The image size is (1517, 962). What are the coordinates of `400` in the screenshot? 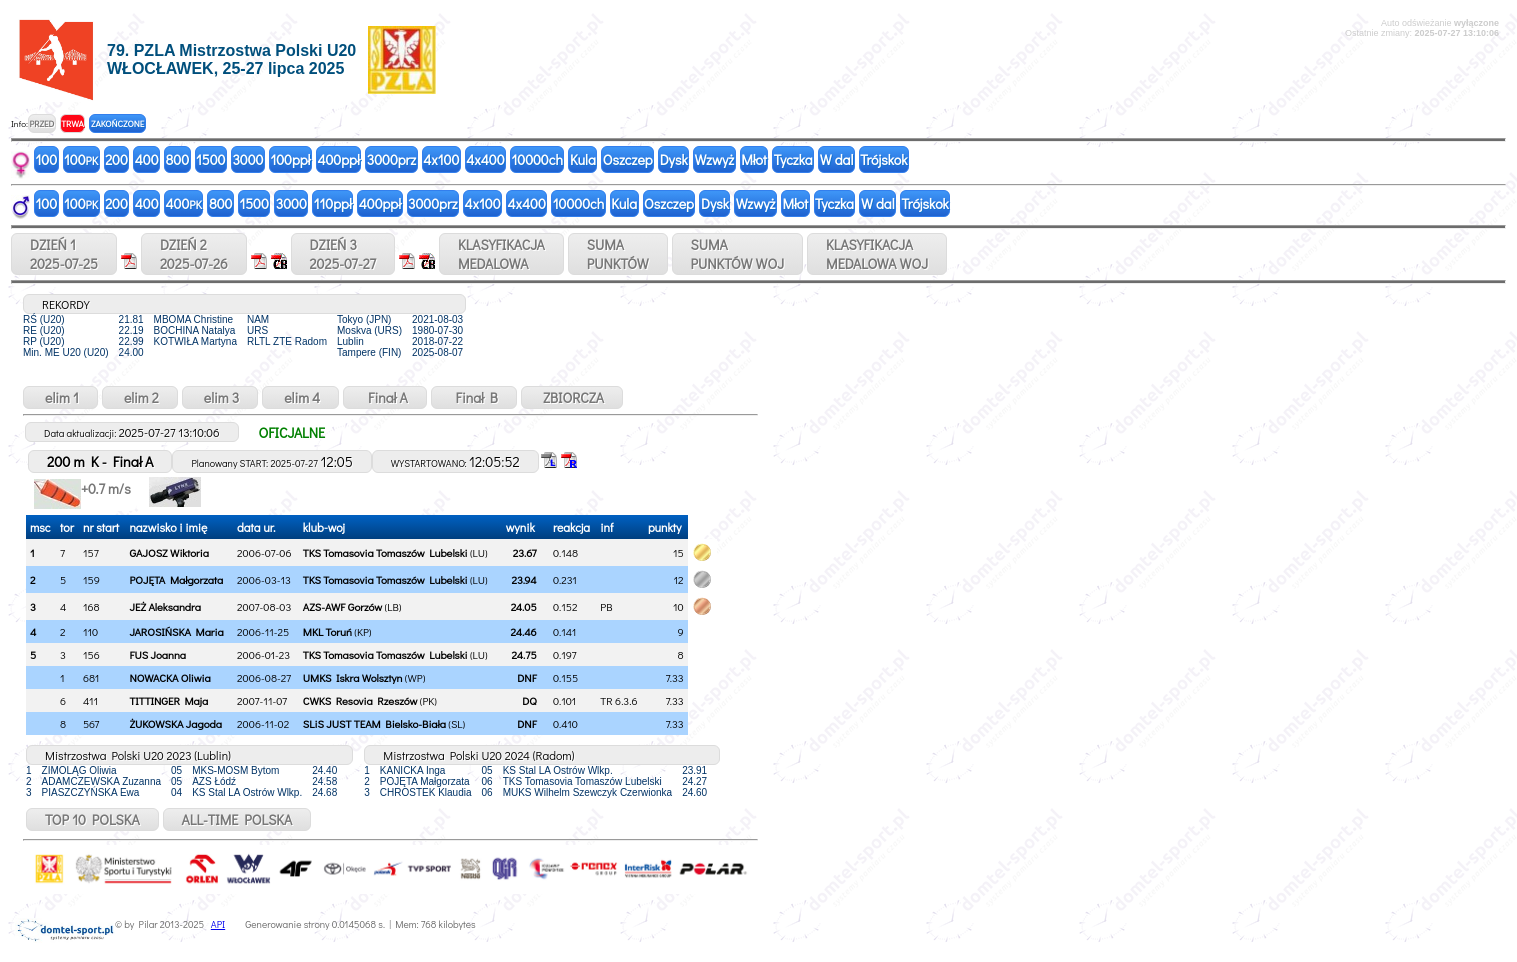 It's located at (147, 159).